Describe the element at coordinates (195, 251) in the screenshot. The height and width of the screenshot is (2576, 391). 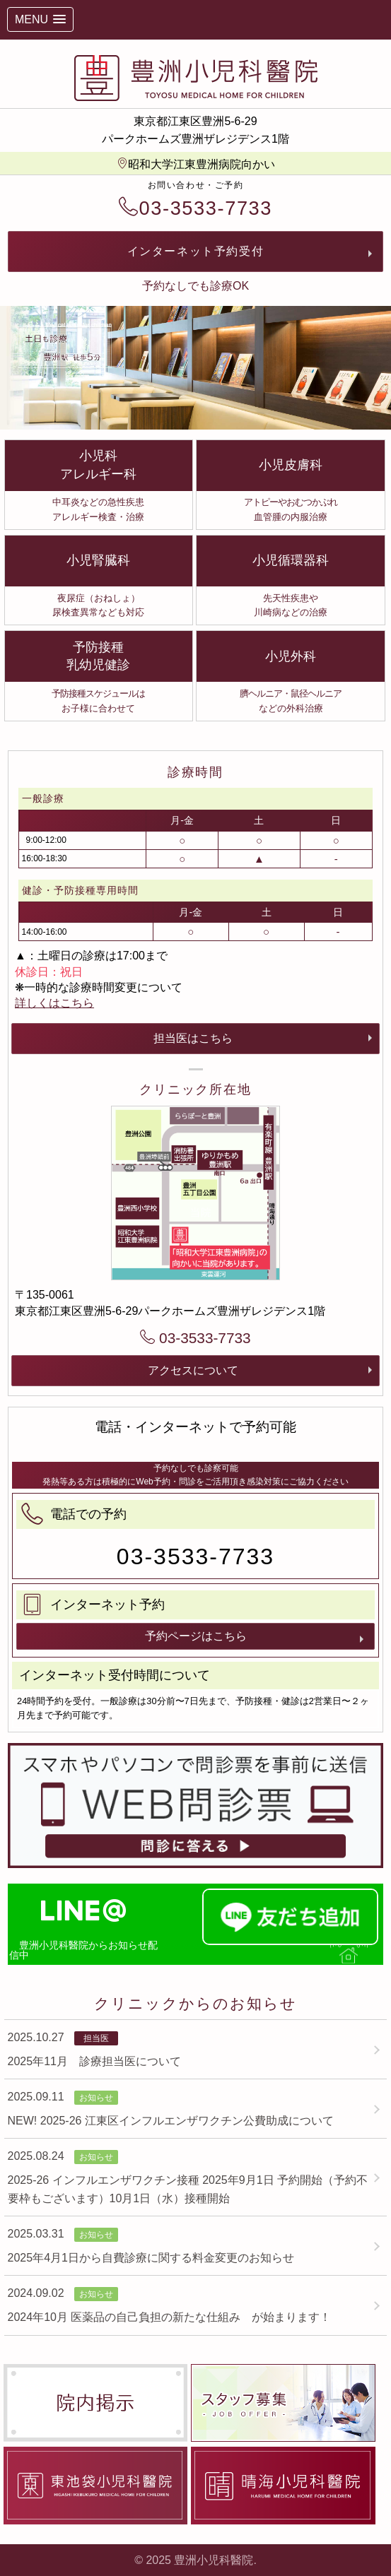
I see `インターネット` at that location.